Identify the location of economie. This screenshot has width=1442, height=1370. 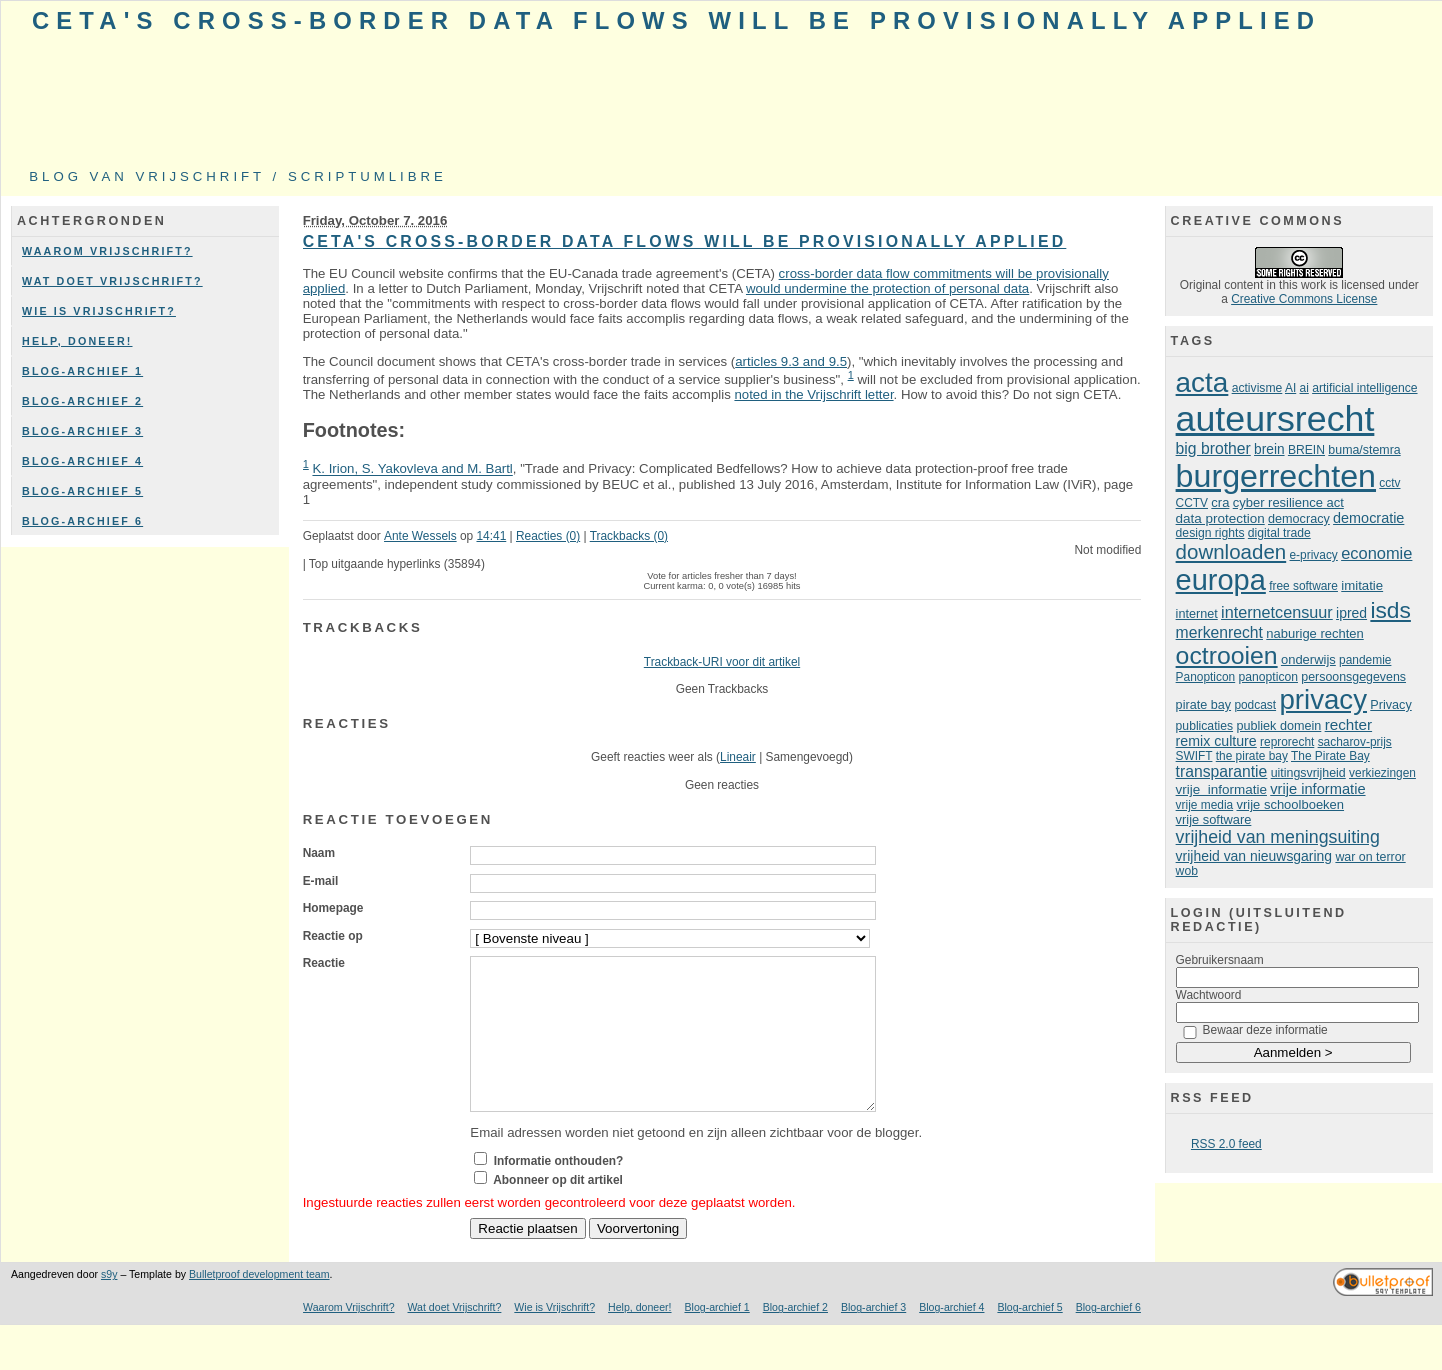
(1376, 553).